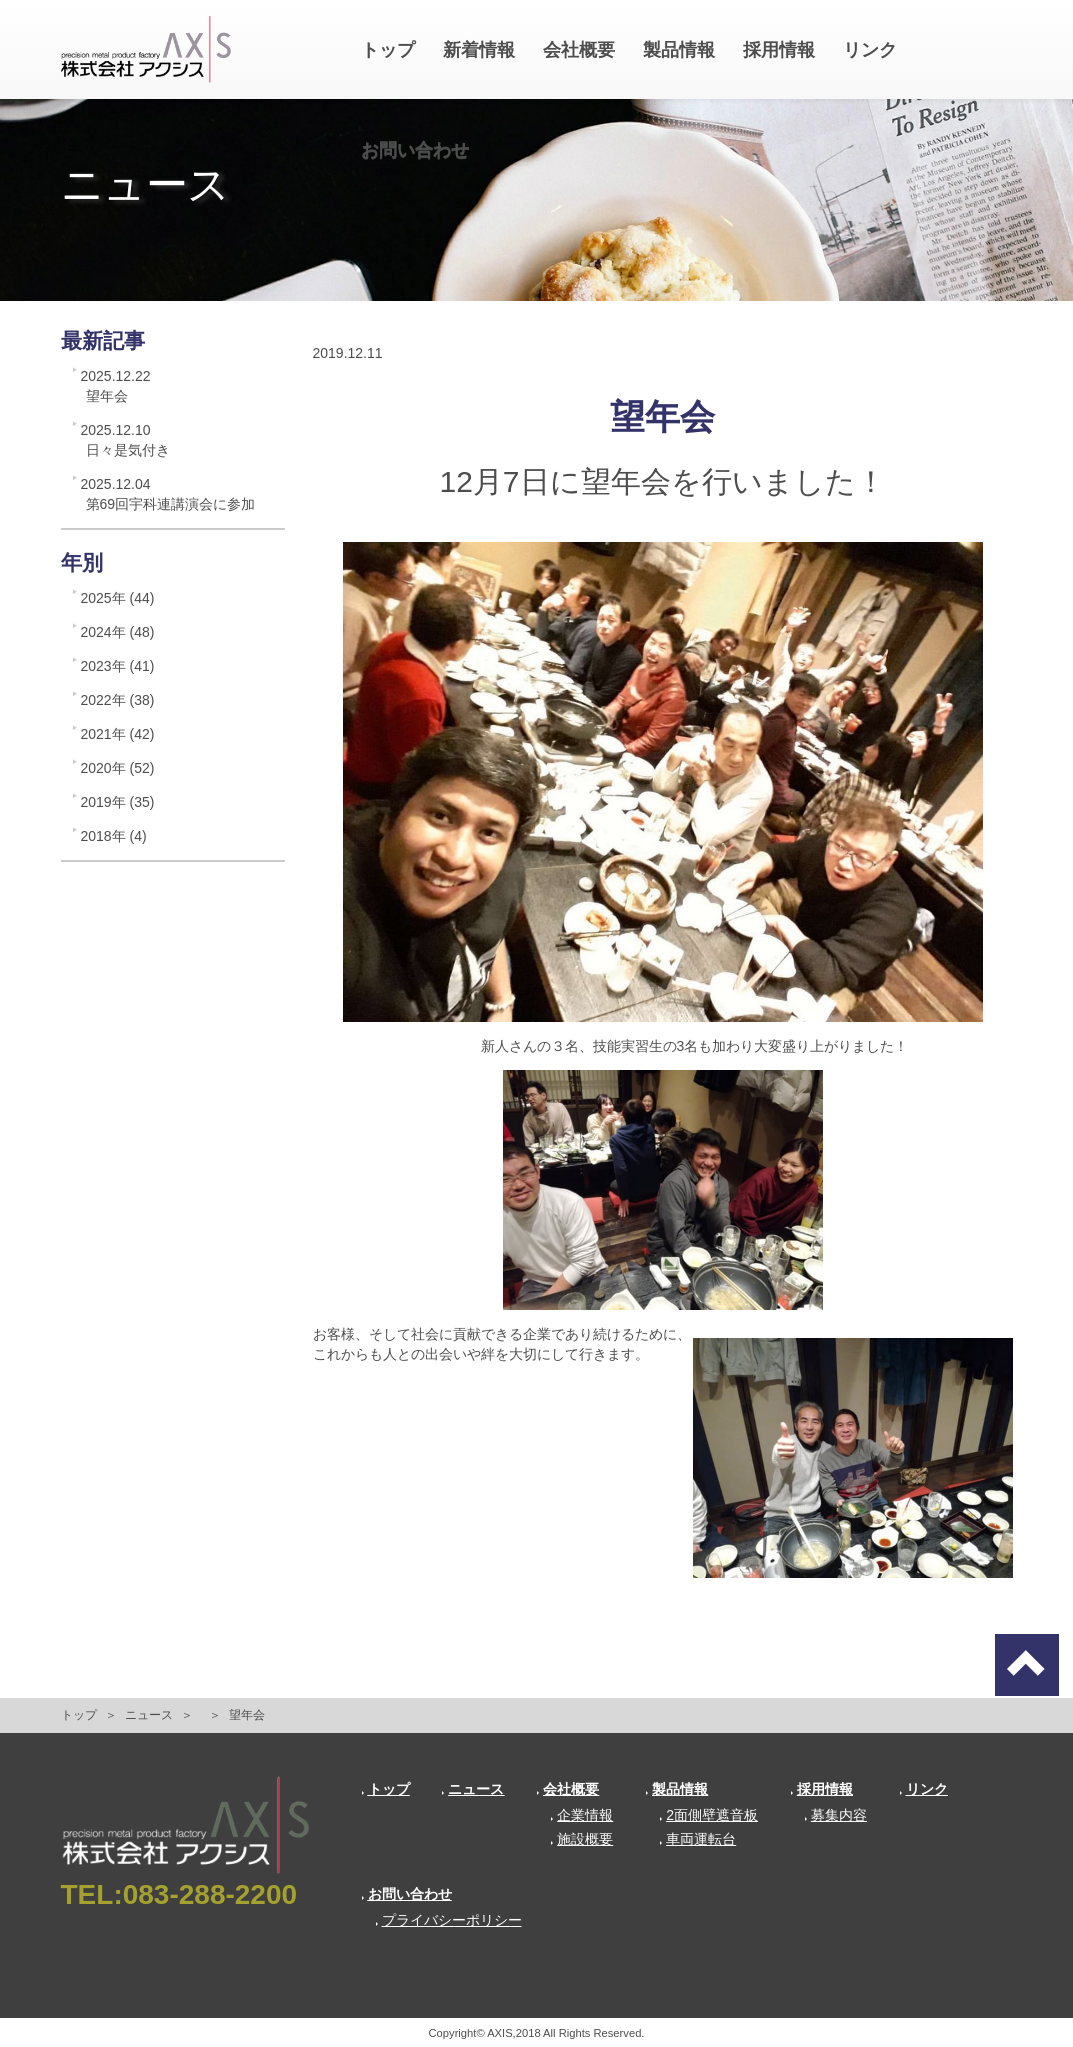 The height and width of the screenshot is (2047, 1073). I want to click on 2023年 (41), so click(118, 666).